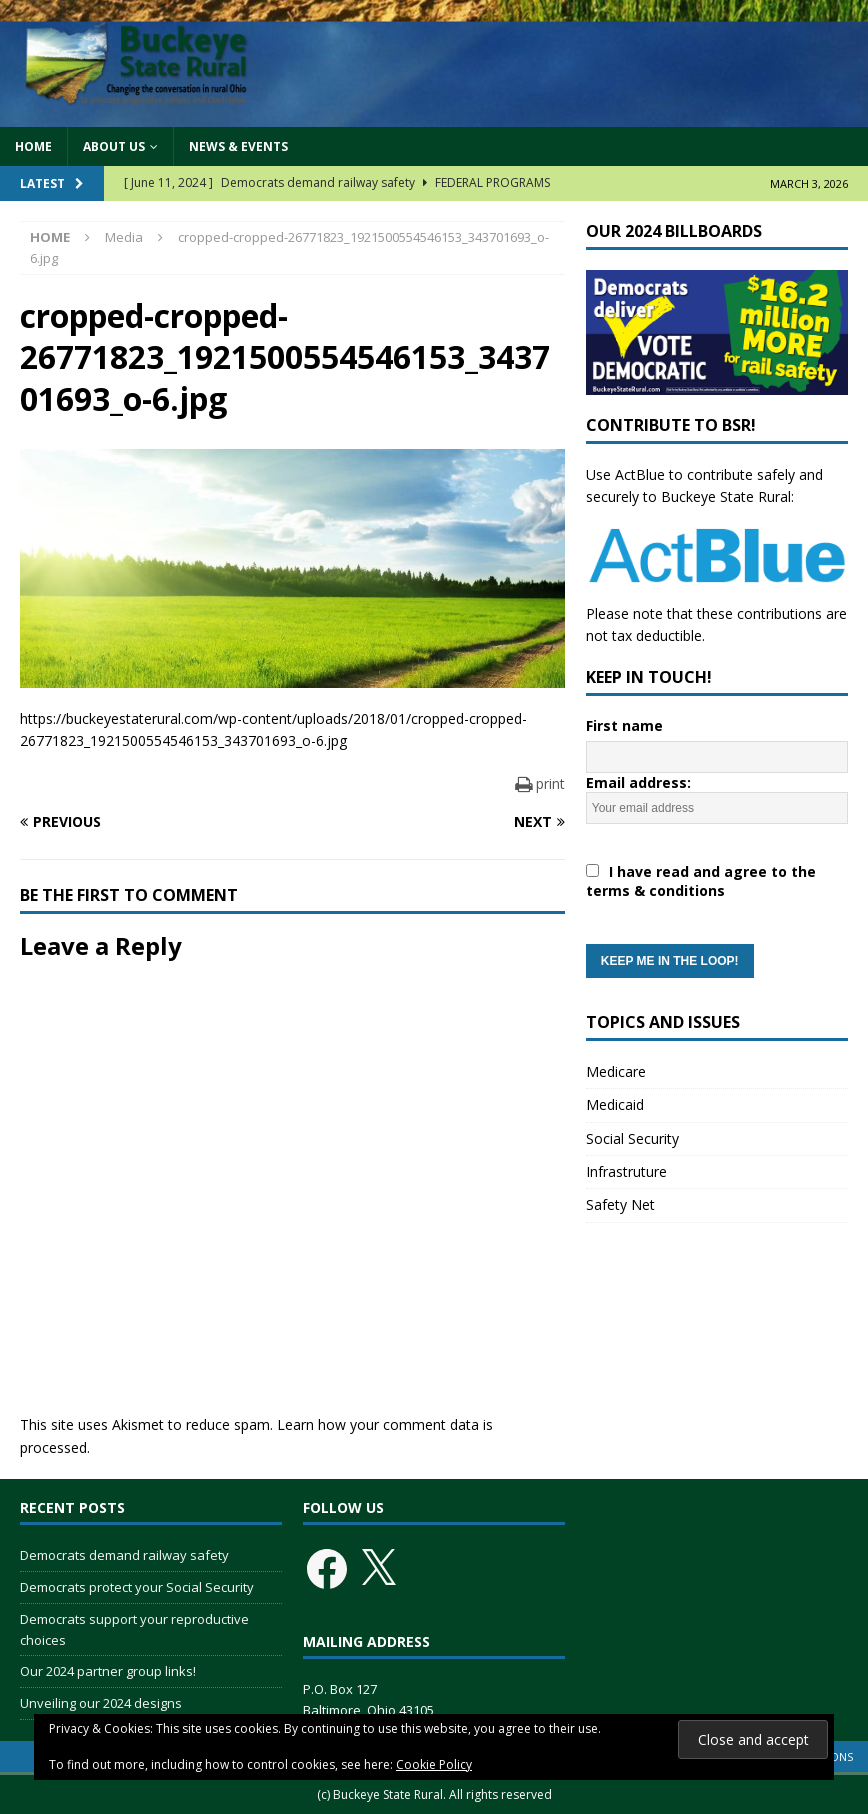  Describe the element at coordinates (238, 146) in the screenshot. I see `News & Events` at that location.